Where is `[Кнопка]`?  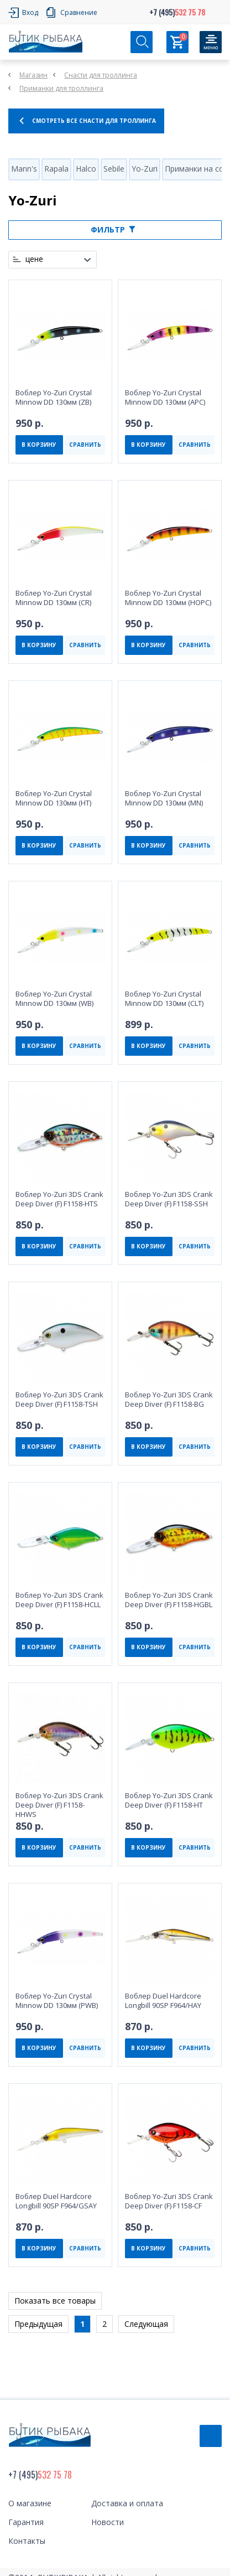
[Кнопка] is located at coordinates (211, 42).